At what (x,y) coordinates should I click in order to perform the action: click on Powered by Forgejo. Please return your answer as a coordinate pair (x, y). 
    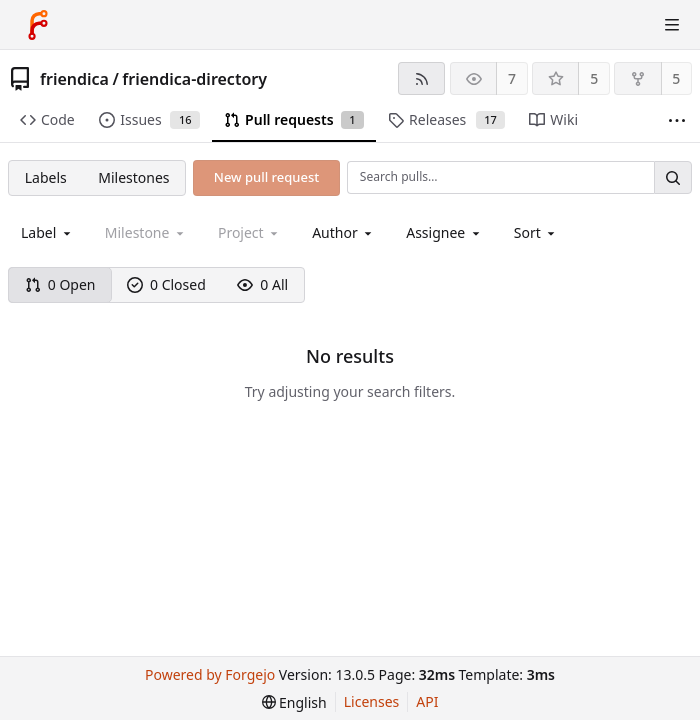
    Looking at the image, I should click on (210, 674).